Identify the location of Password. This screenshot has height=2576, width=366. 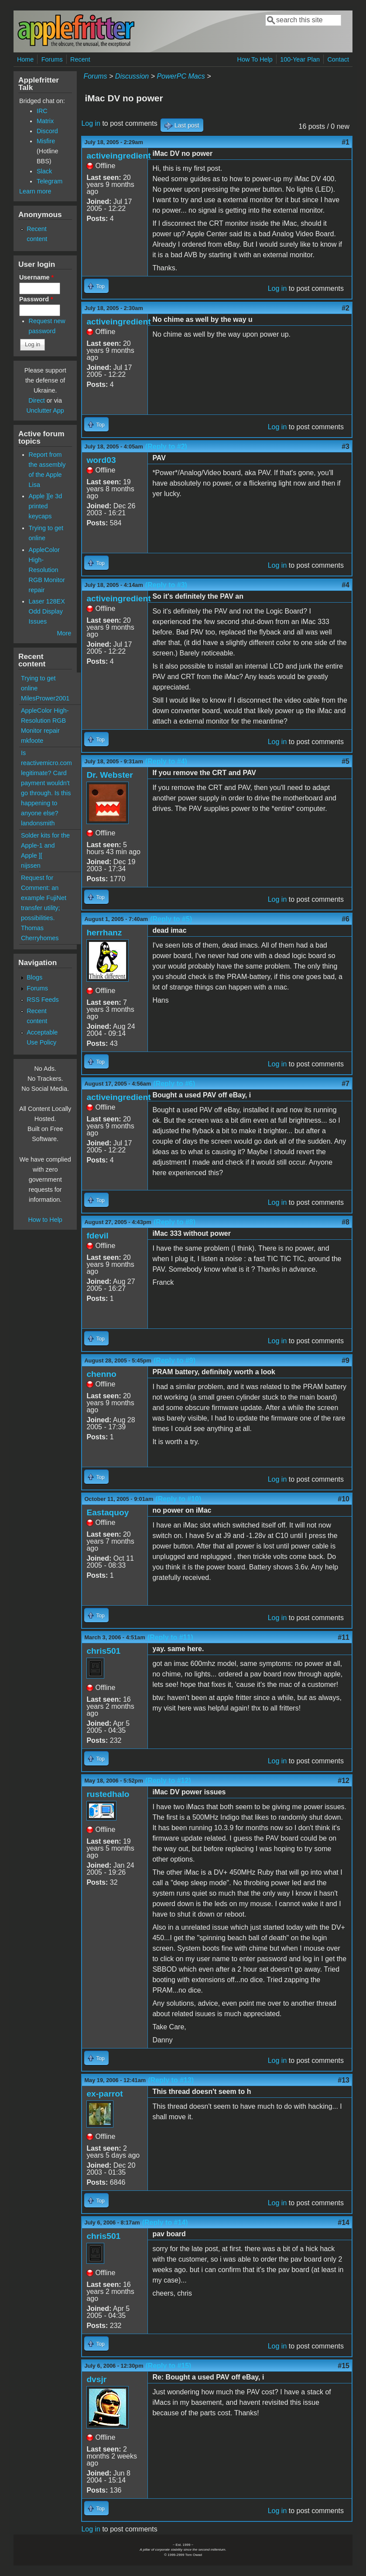
(36, 299).